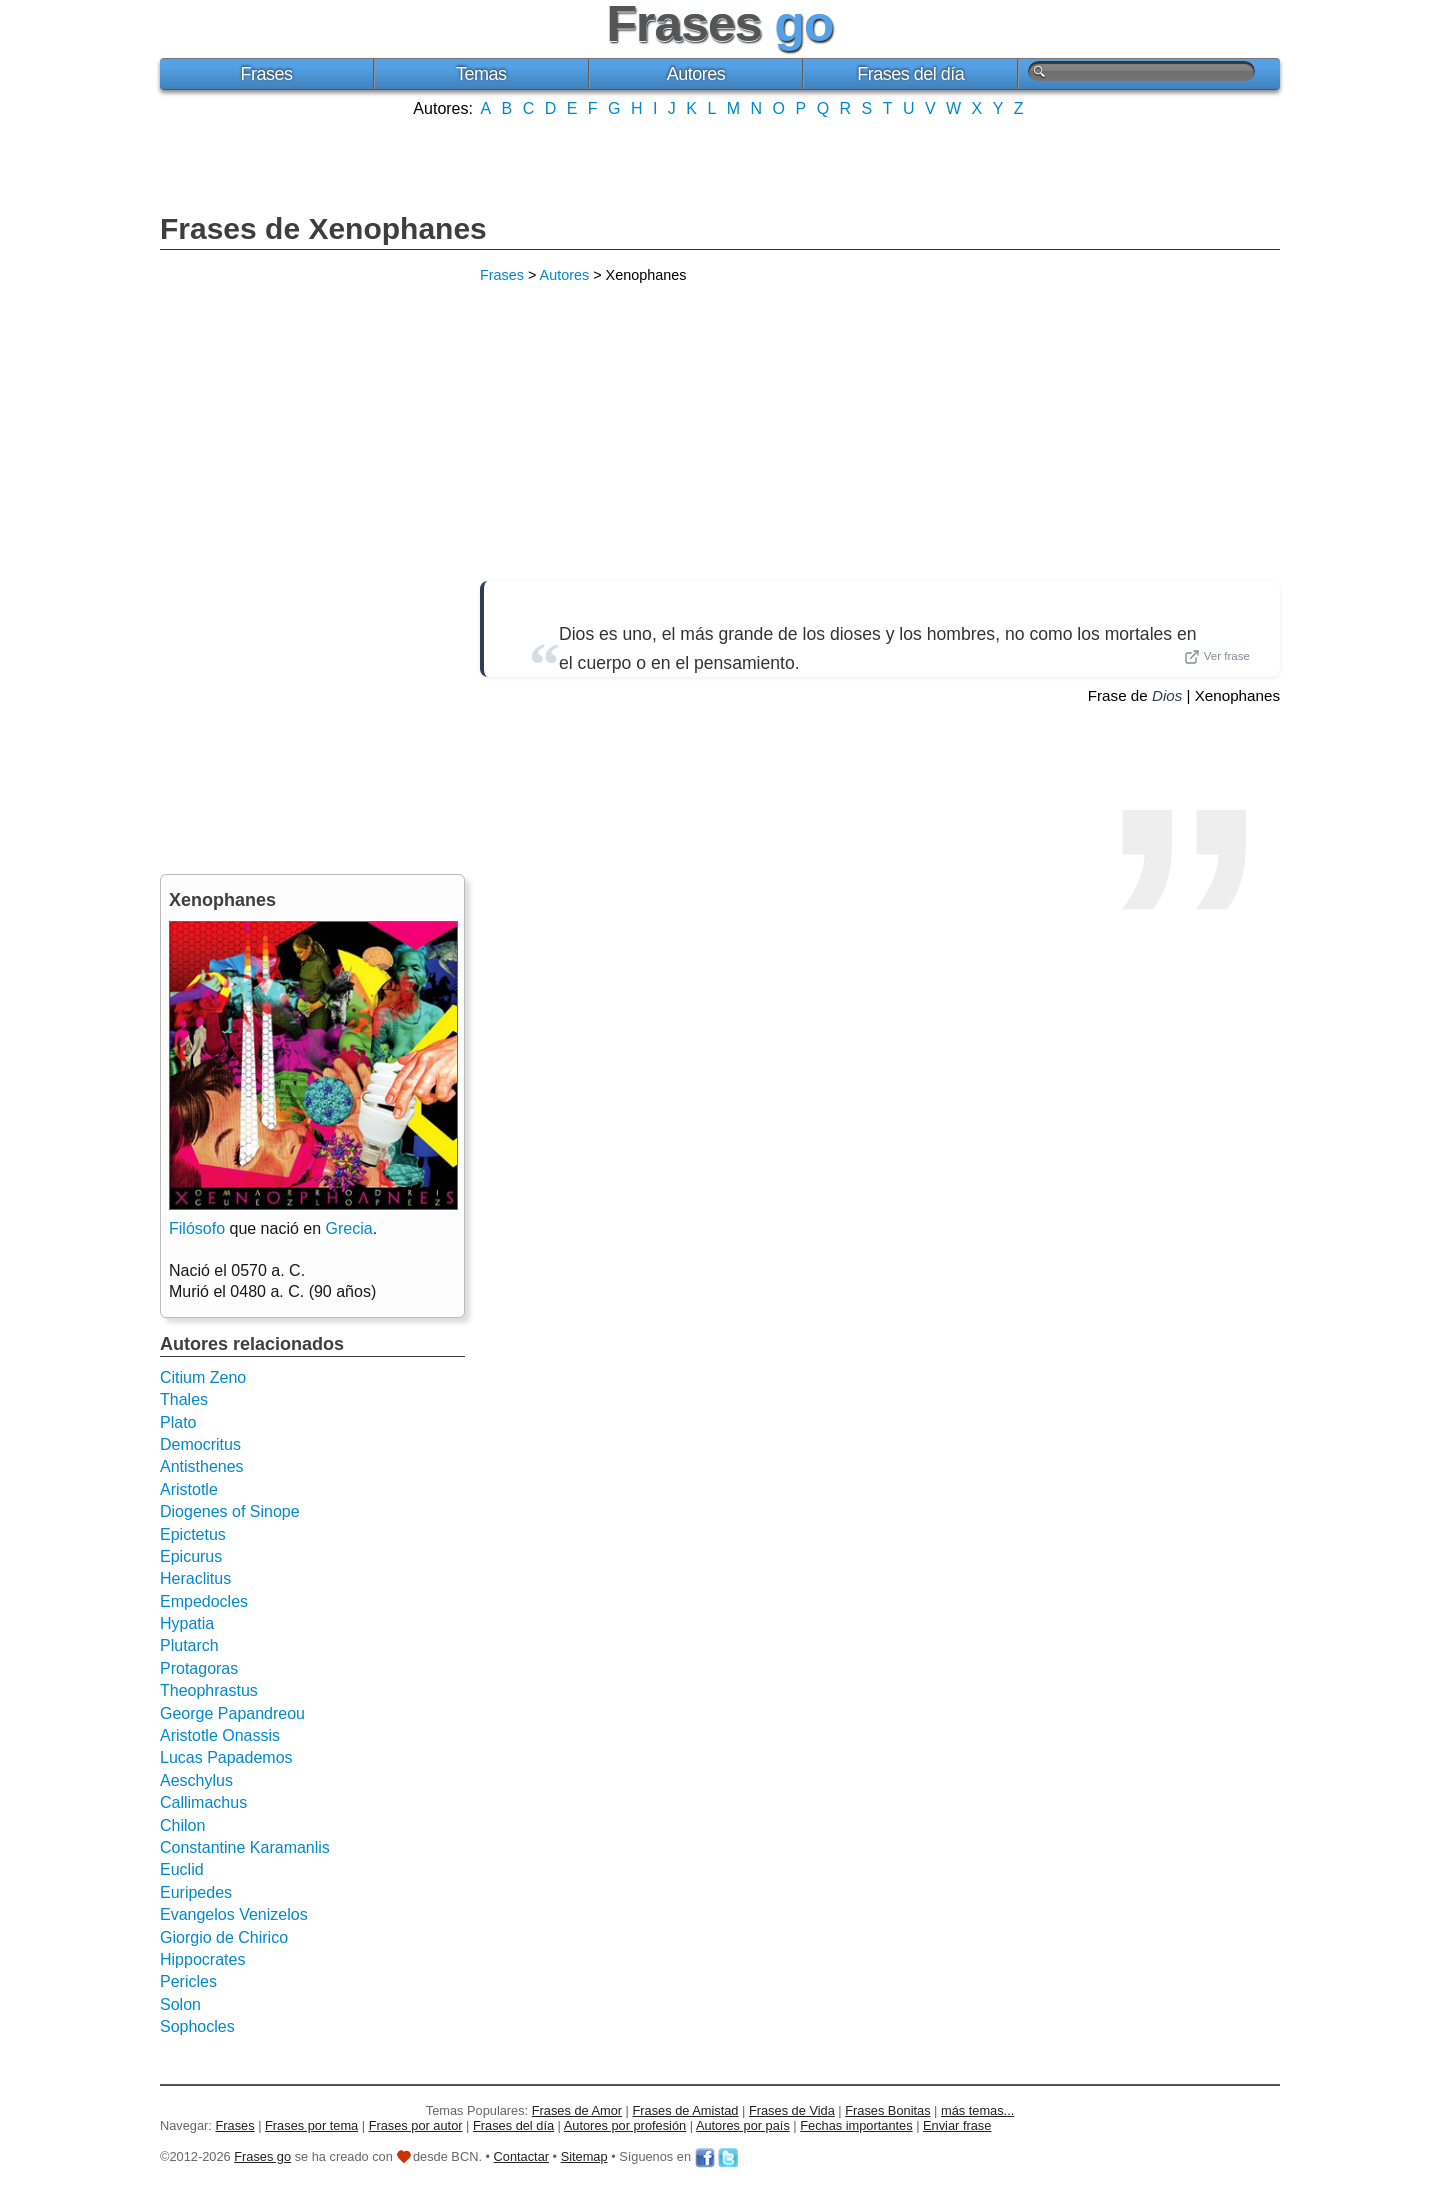 This screenshot has height=2198, width=1440. Describe the element at coordinates (230, 1511) in the screenshot. I see `Diogenes of Sinope` at that location.